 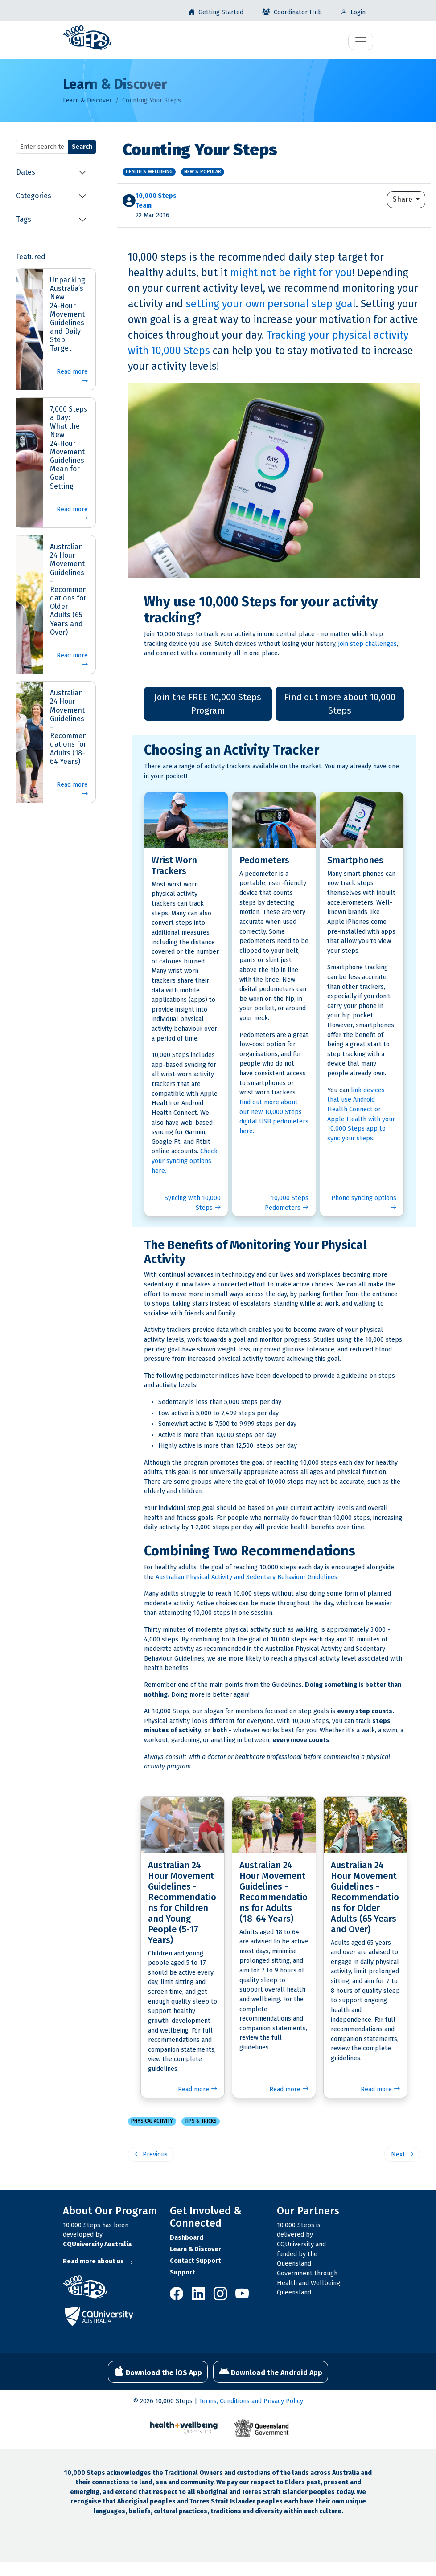 I want to click on Contact Support, so click(x=195, y=2261).